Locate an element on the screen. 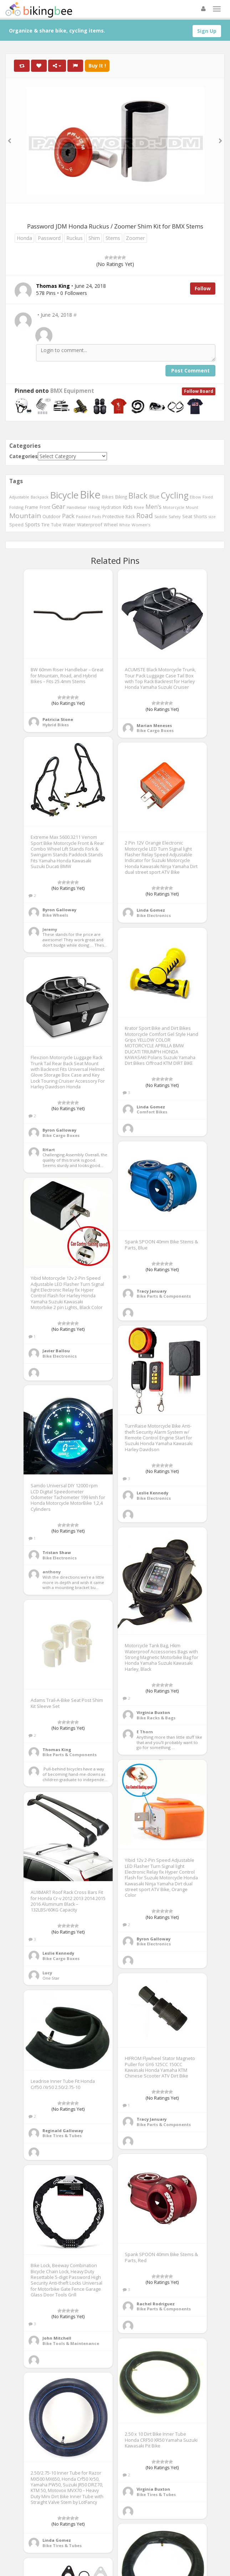  Women's [Women's (439 items)] is located at coordinates (141, 524).